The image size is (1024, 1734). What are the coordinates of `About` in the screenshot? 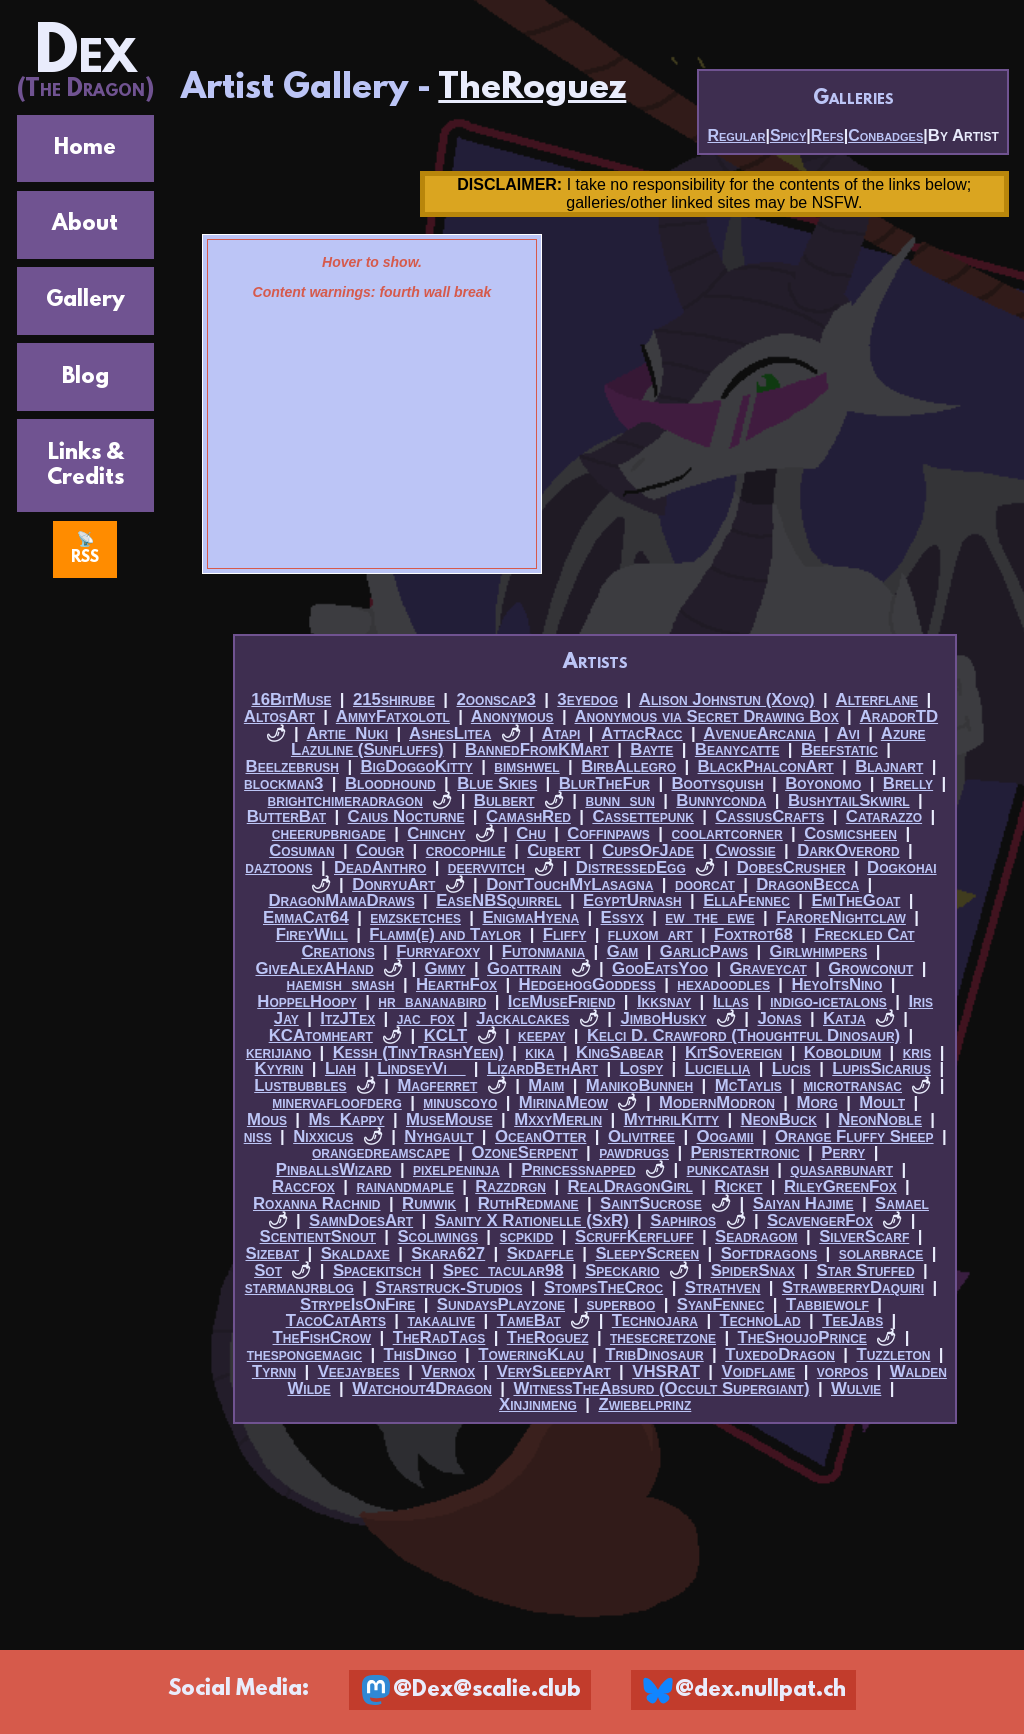 It's located at (85, 224).